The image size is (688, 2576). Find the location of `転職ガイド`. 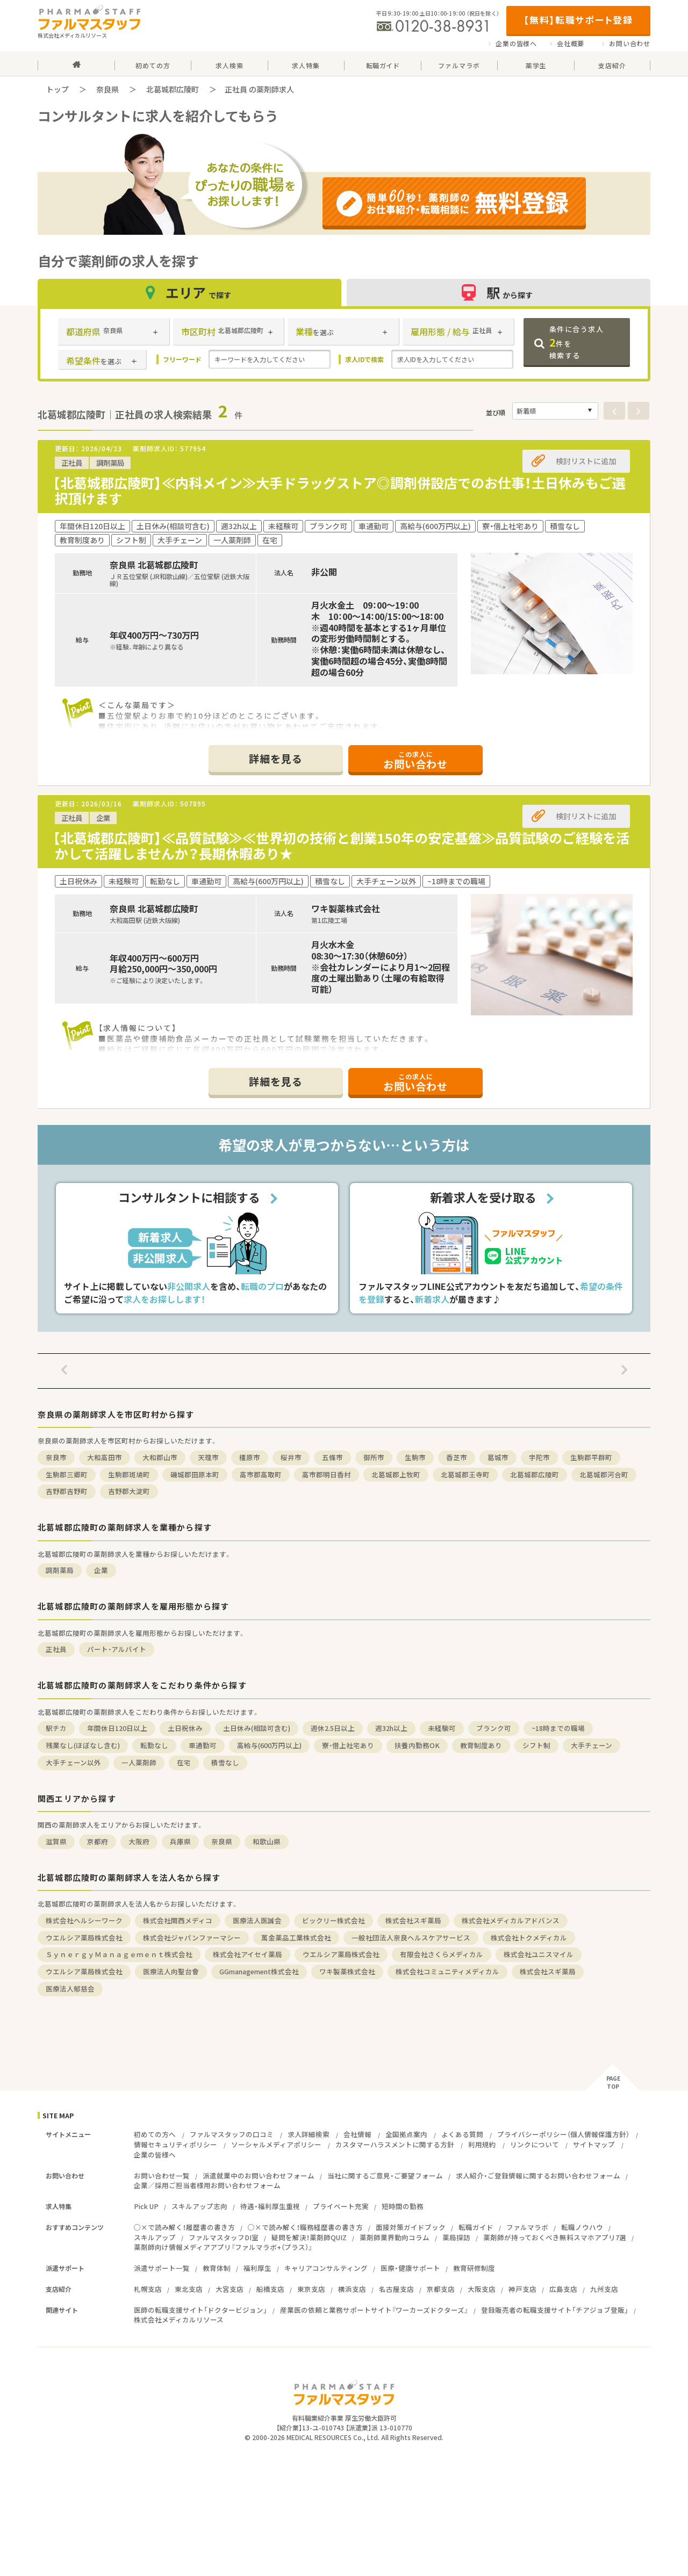

転職ガイド is located at coordinates (475, 2227).